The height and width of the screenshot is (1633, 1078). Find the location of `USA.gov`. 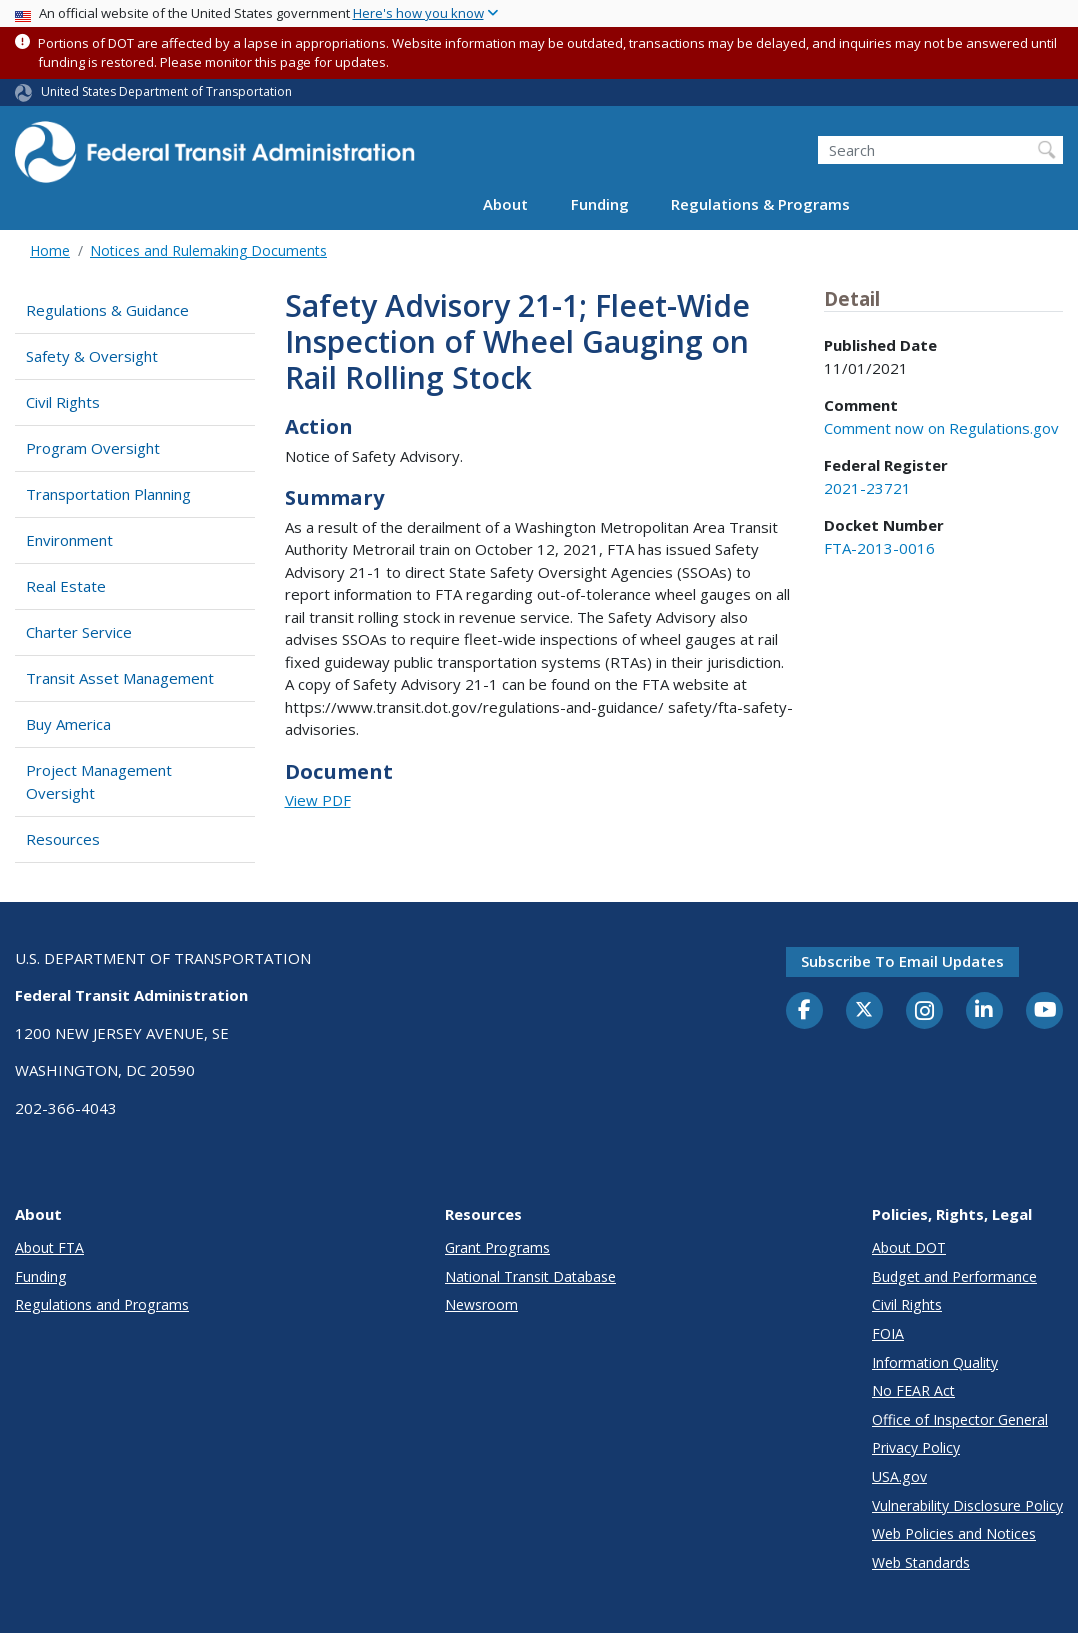

USA.gov is located at coordinates (899, 1476).